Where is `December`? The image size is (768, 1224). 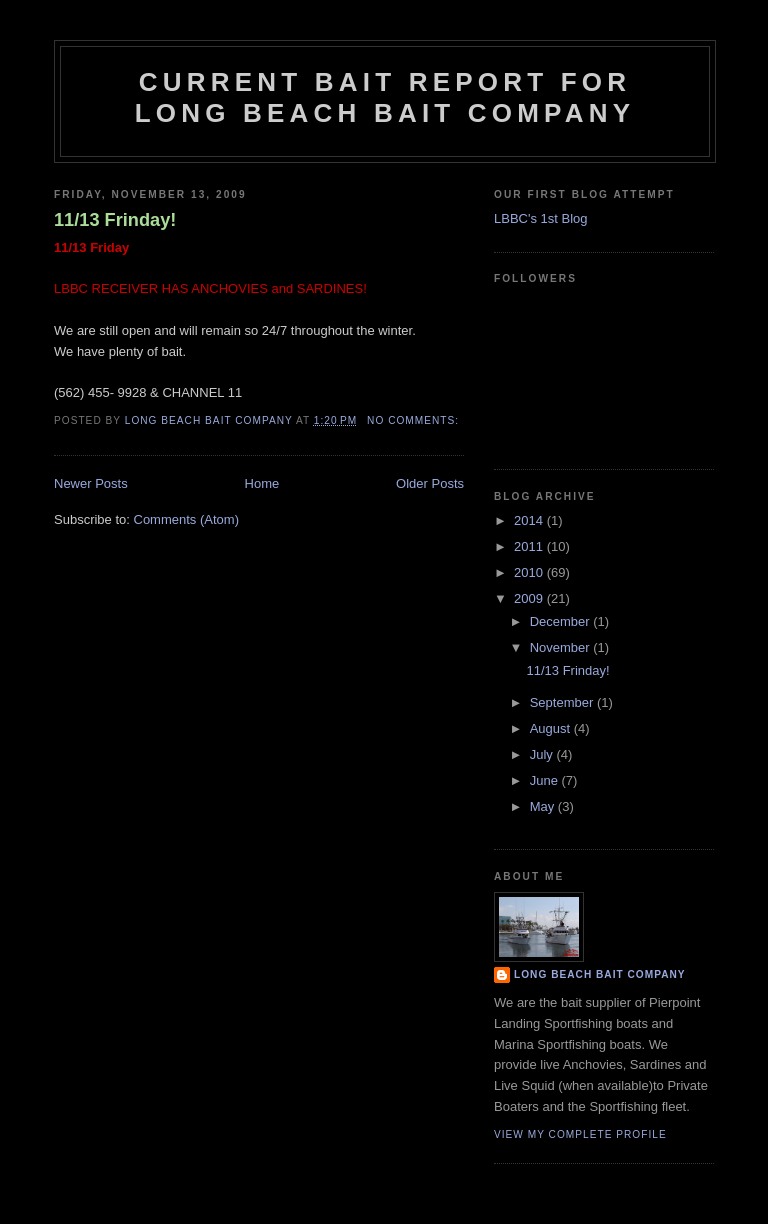 December is located at coordinates (562, 621).